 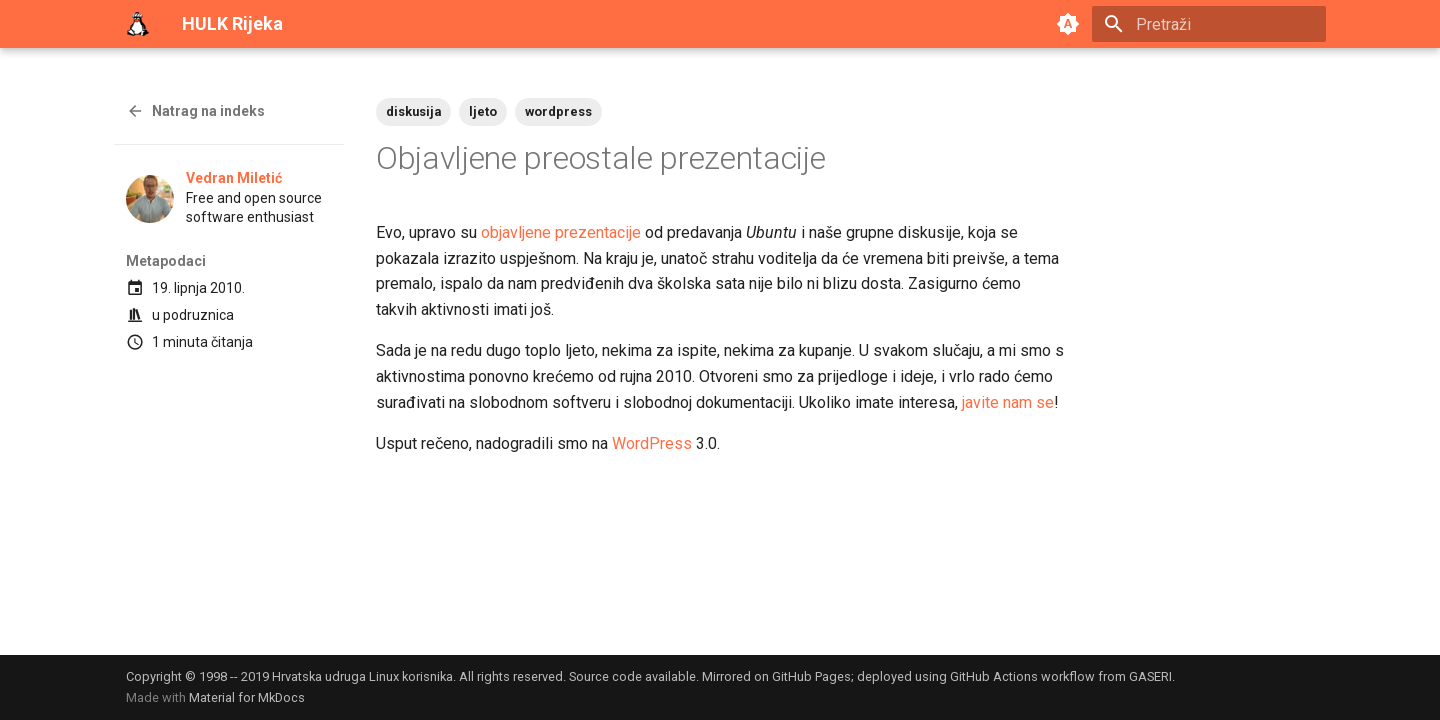 What do you see at coordinates (138, 24) in the screenshot?
I see `[HULK Rijeka]` at bounding box center [138, 24].